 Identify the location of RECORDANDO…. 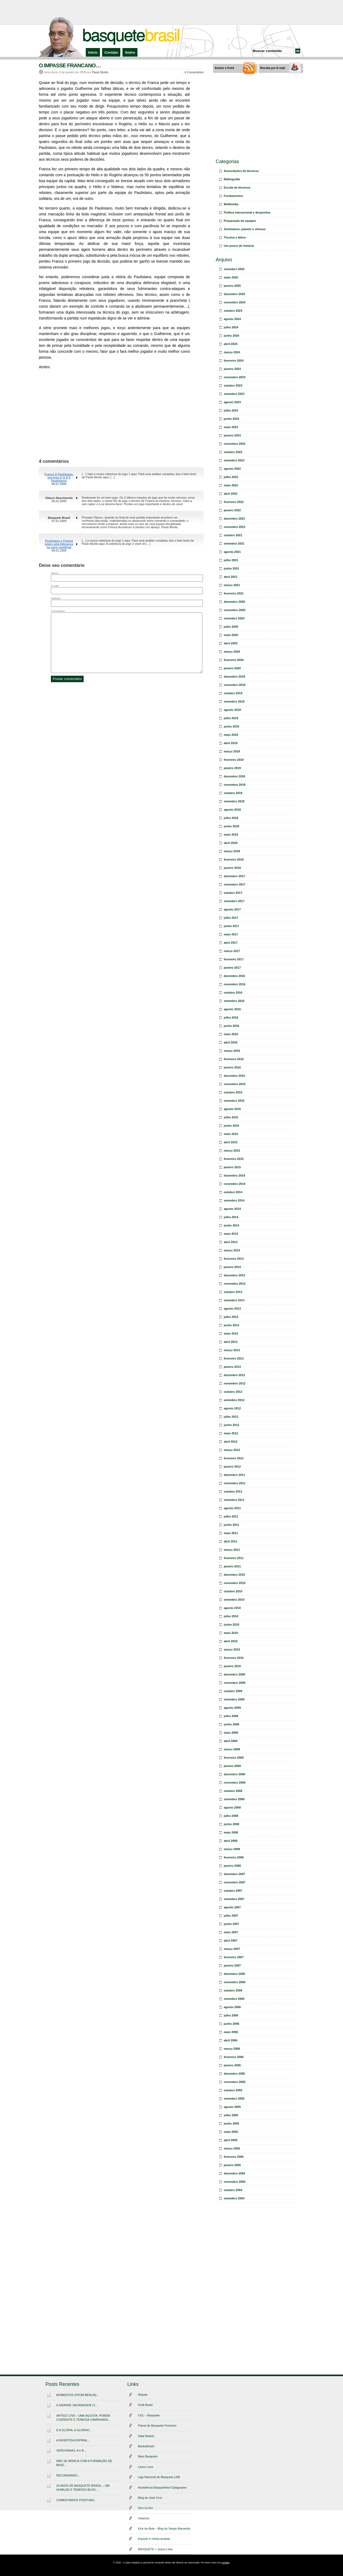
(68, 2475).